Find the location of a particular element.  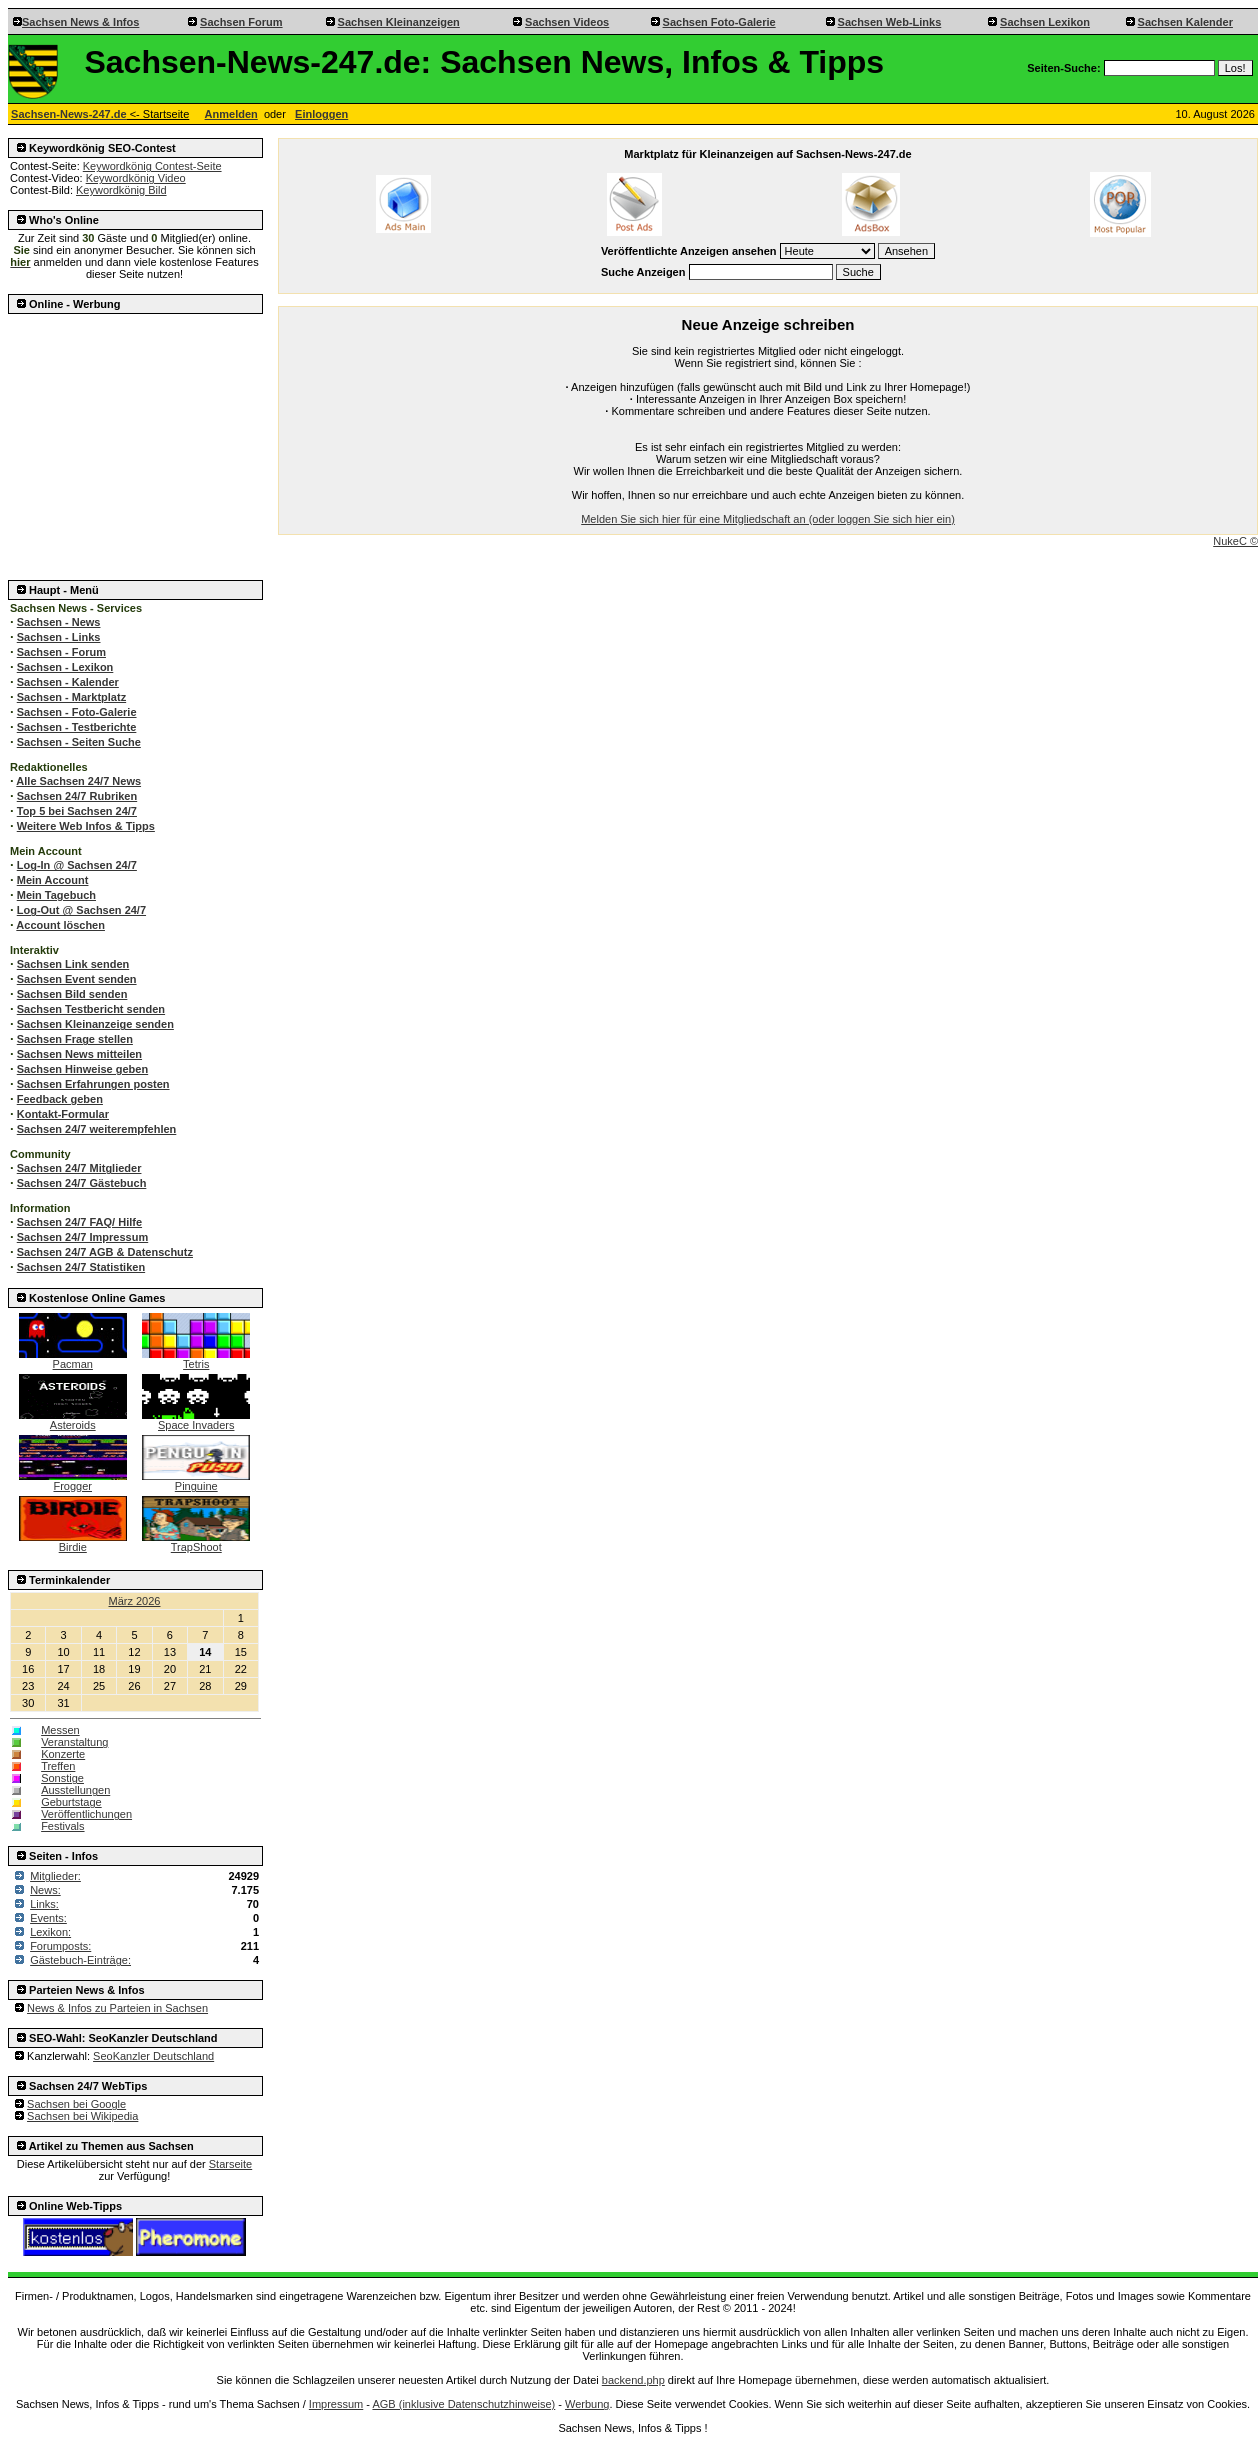

Sachsen Erfahrungen posten is located at coordinates (93, 1084).